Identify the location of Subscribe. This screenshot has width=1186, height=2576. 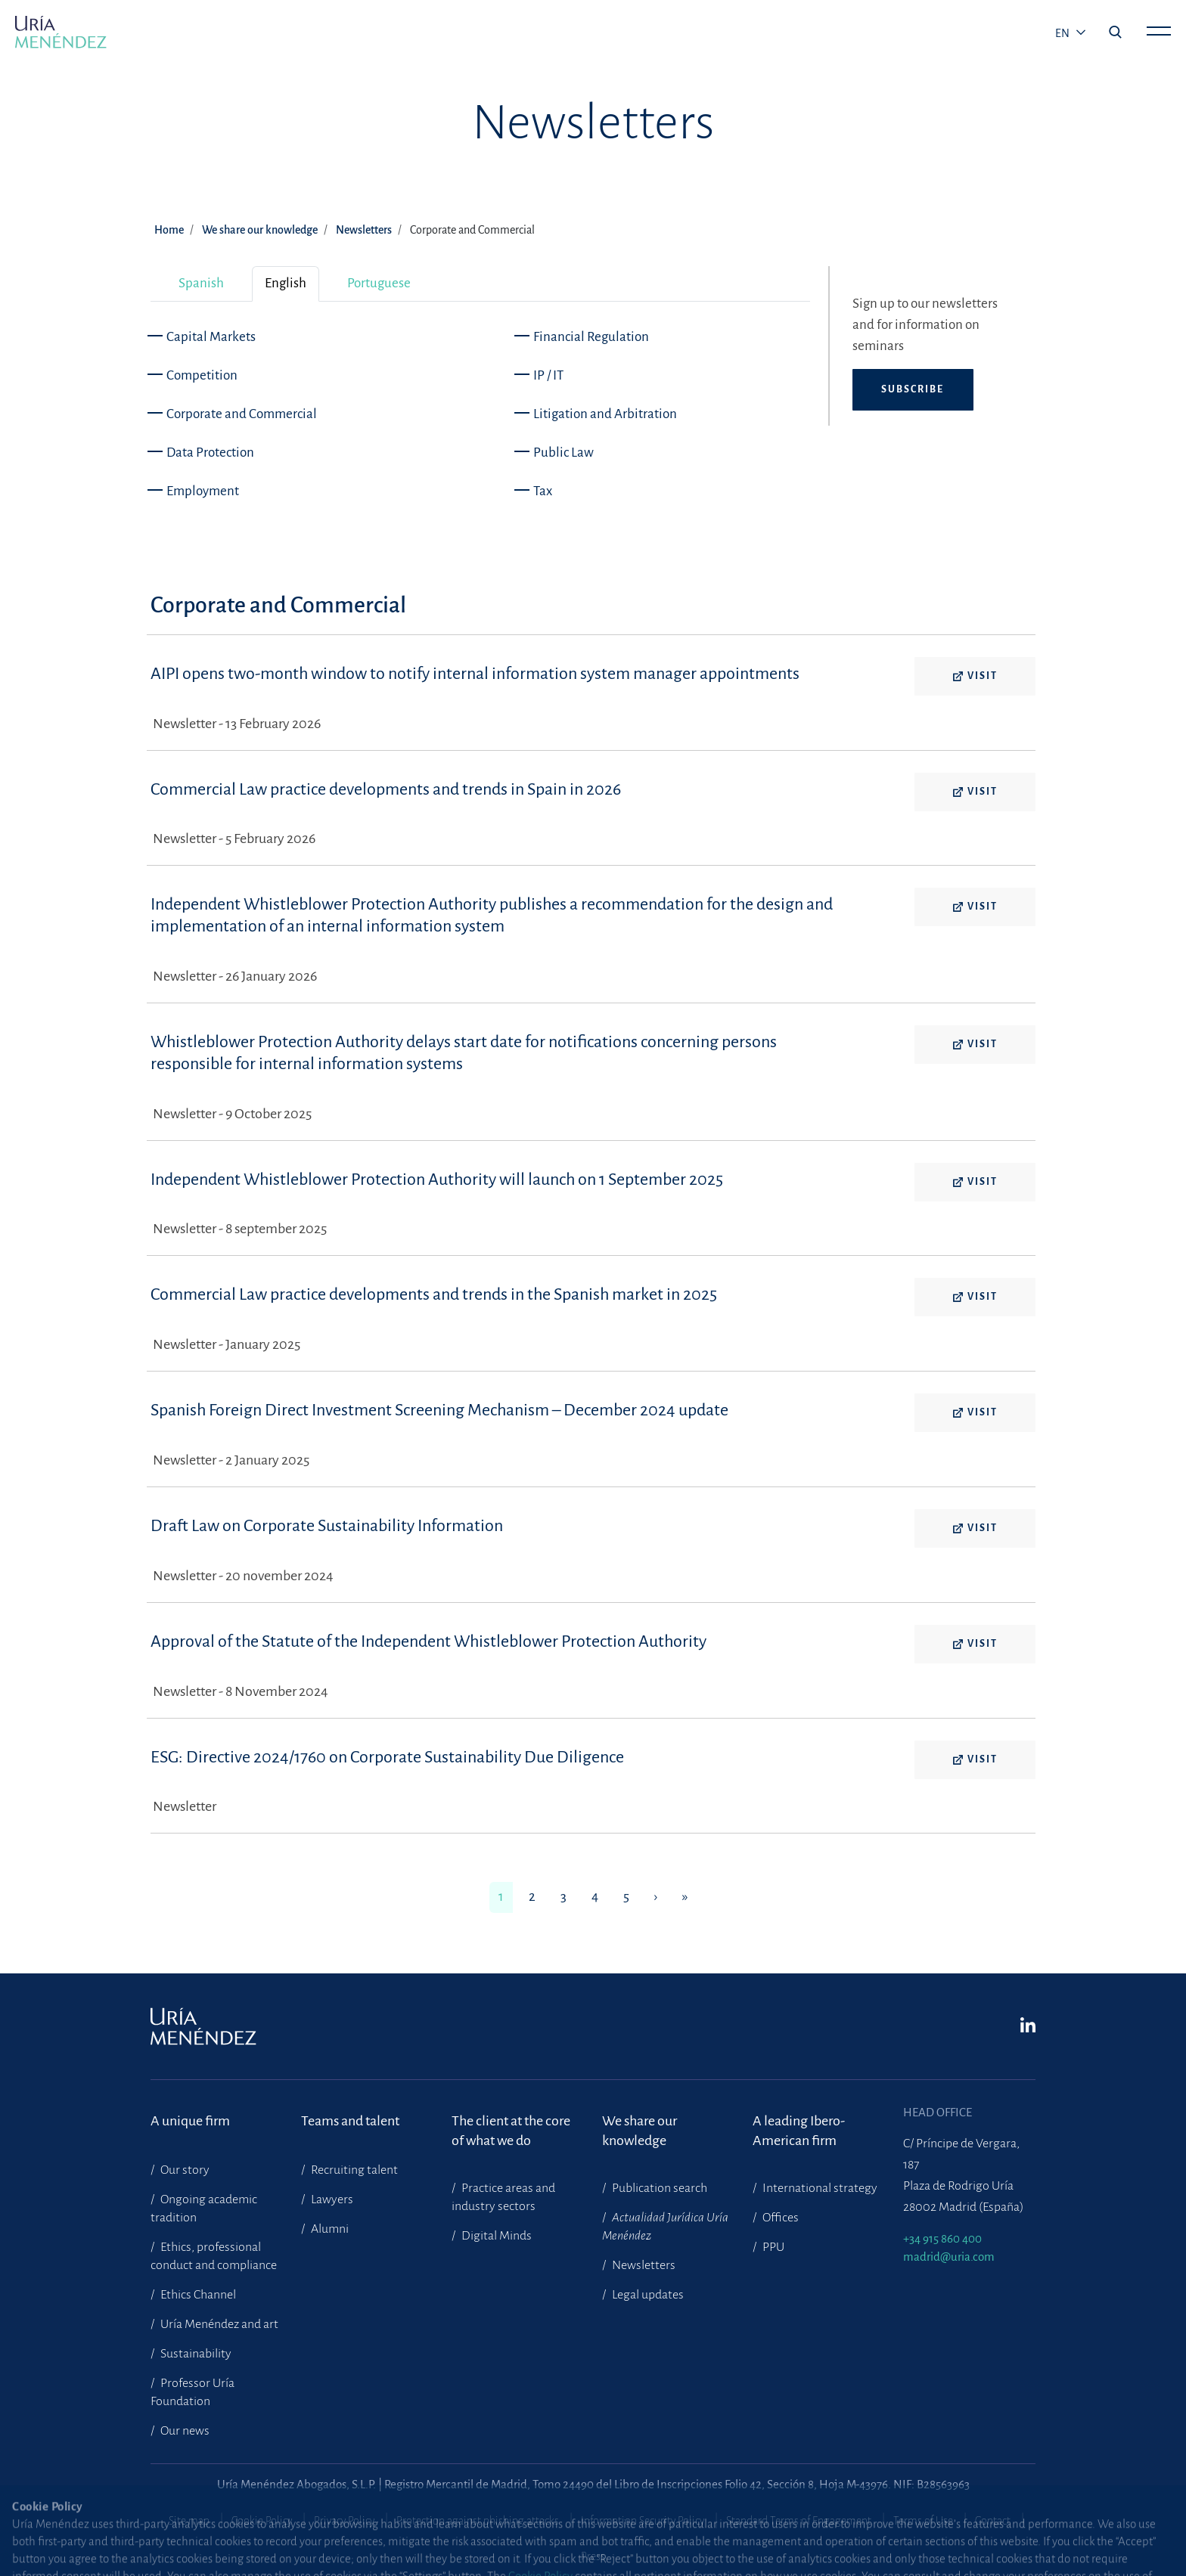
(912, 389).